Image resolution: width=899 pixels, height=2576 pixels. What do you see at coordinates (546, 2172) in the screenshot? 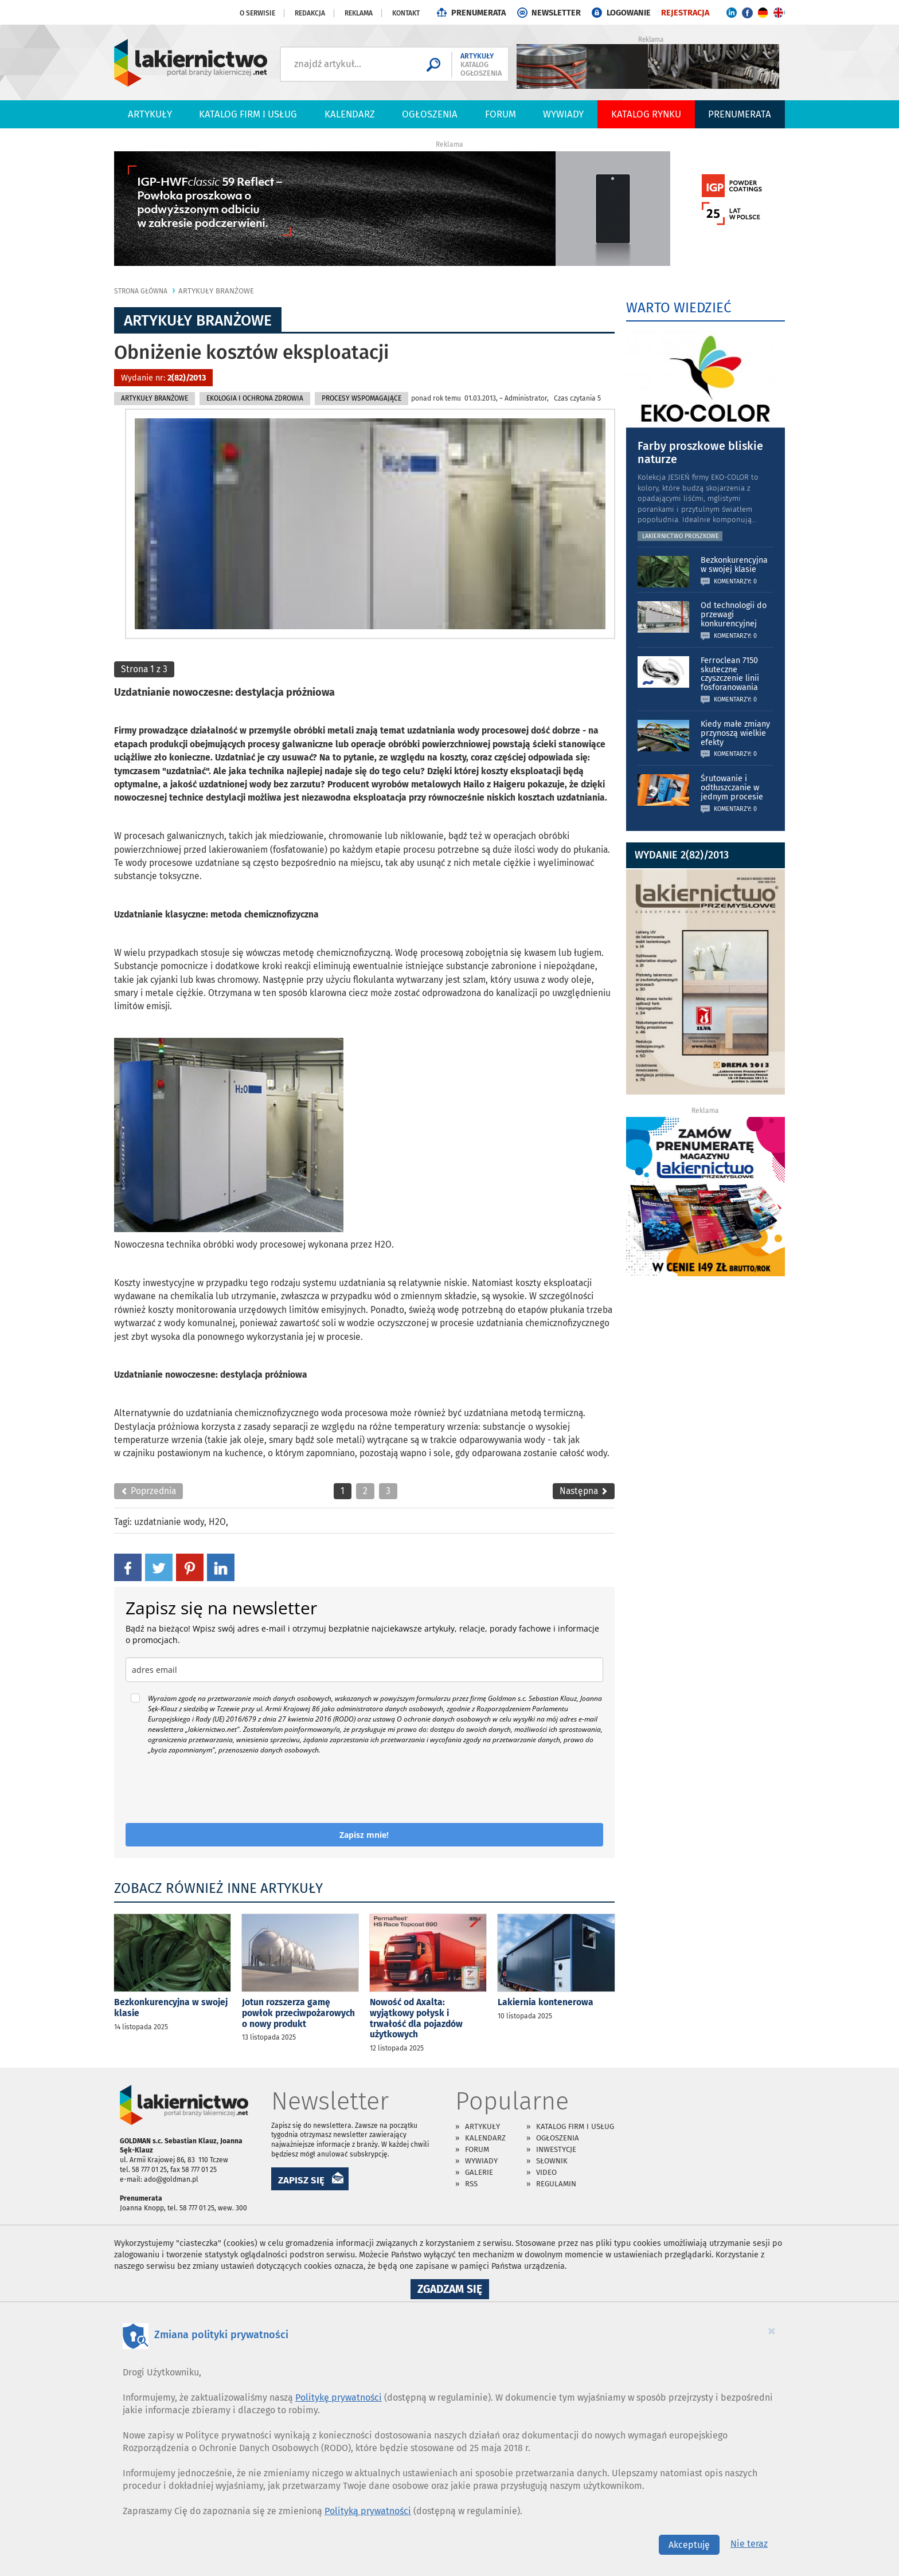
I see `Video` at bounding box center [546, 2172].